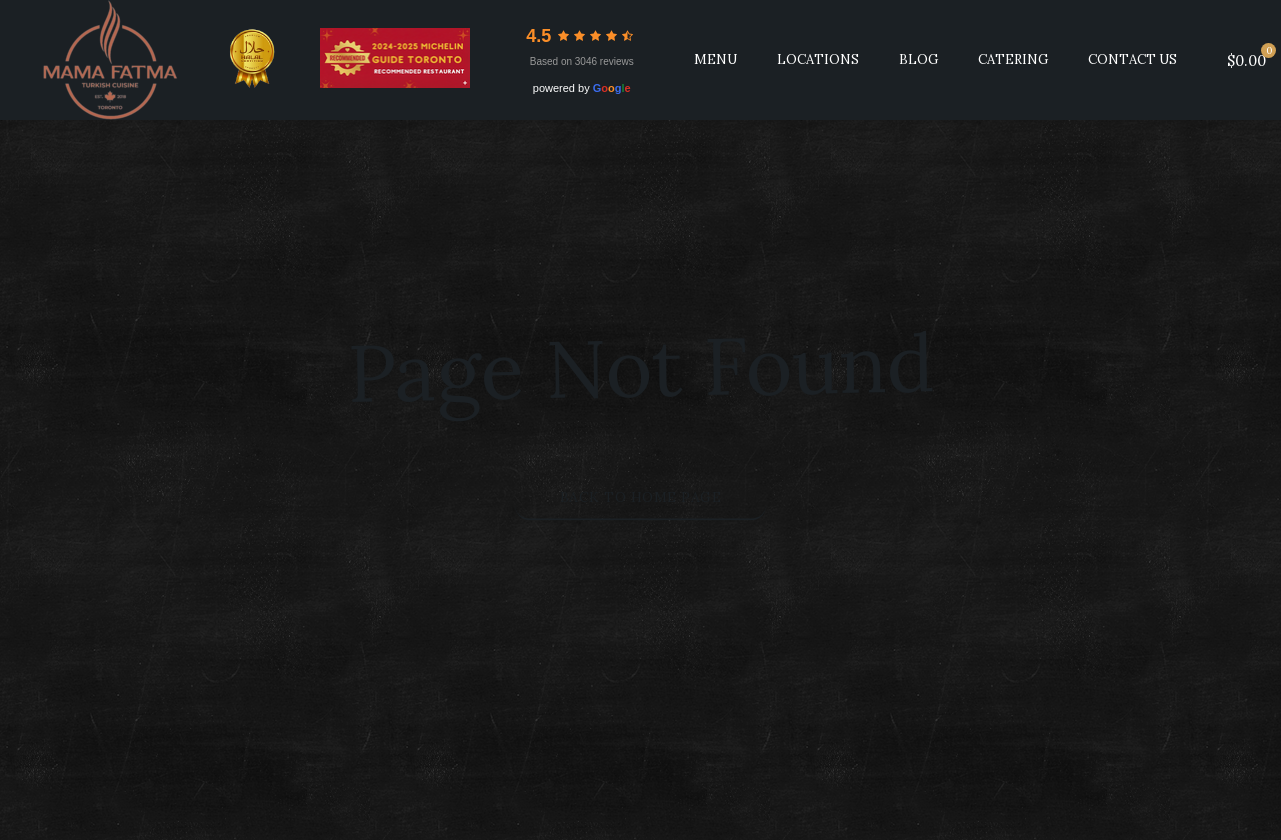 The height and width of the screenshot is (840, 1281). I want to click on BLOG, so click(918, 59).